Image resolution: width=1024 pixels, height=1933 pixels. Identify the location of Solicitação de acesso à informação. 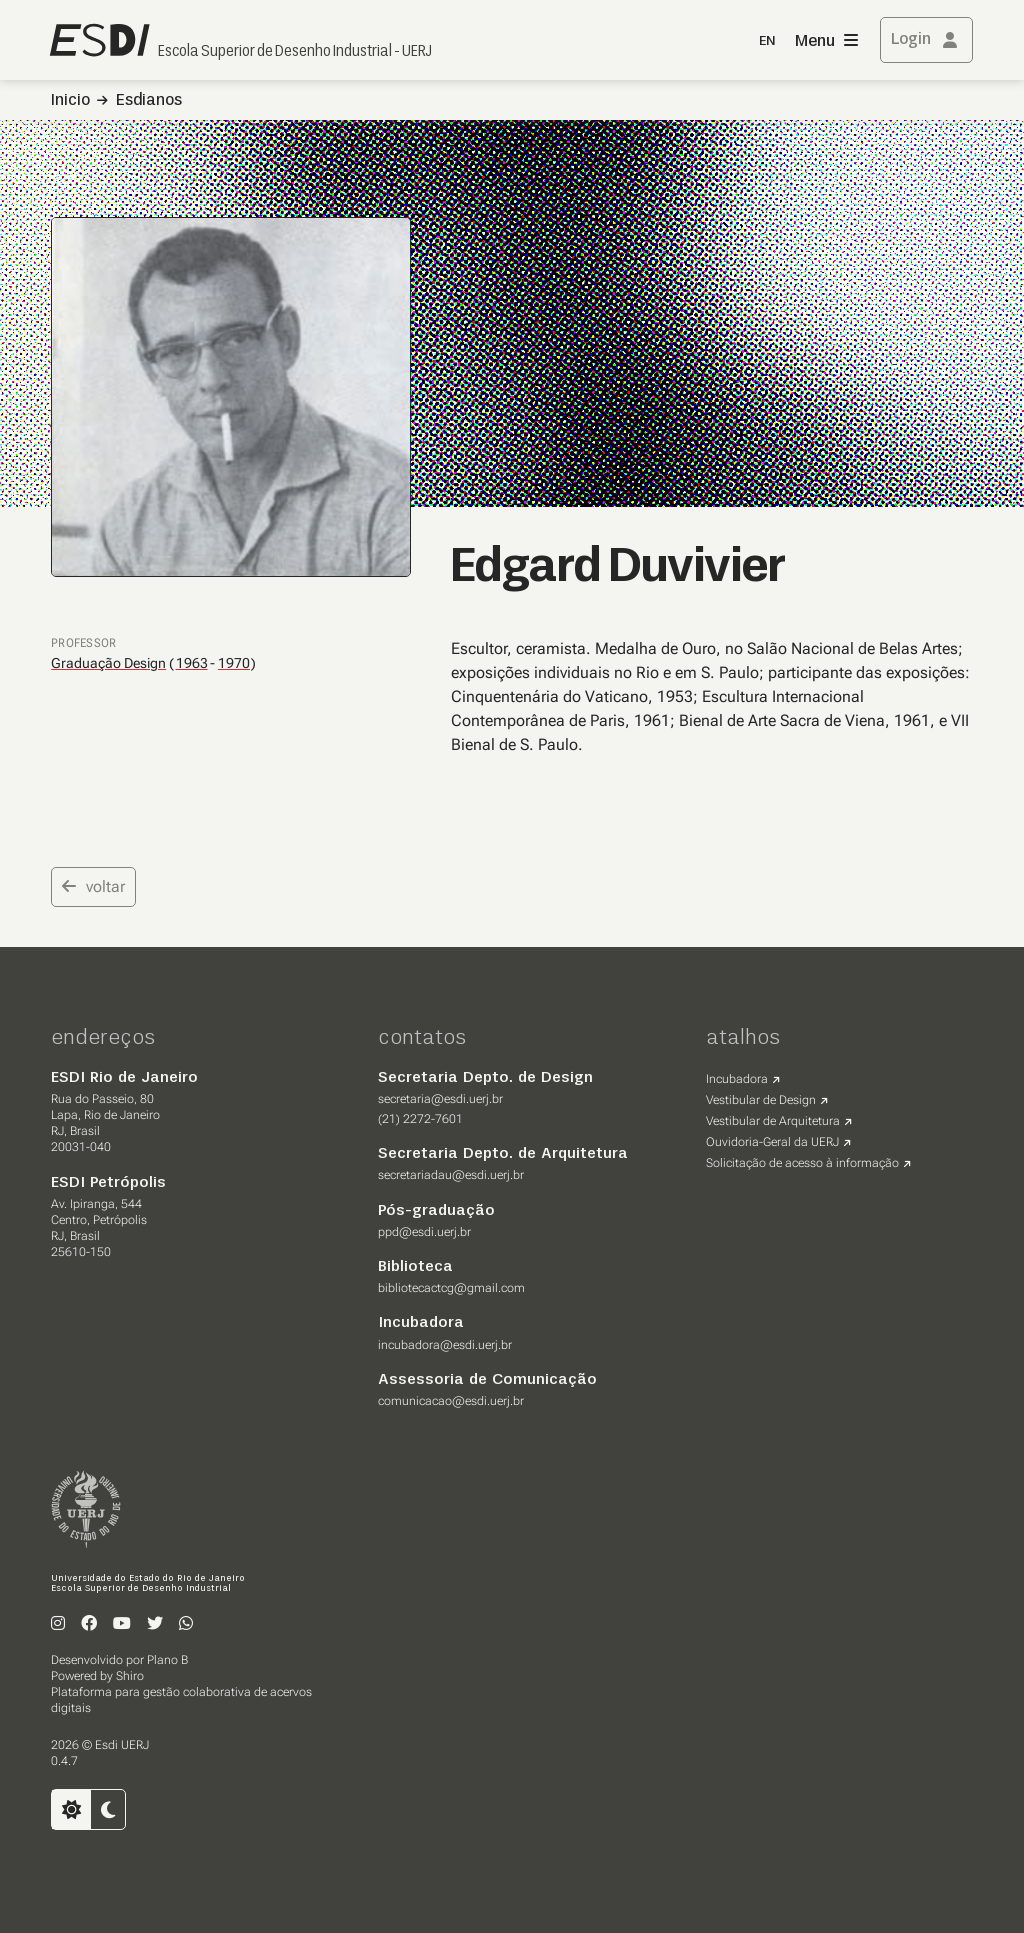
(802, 1163).